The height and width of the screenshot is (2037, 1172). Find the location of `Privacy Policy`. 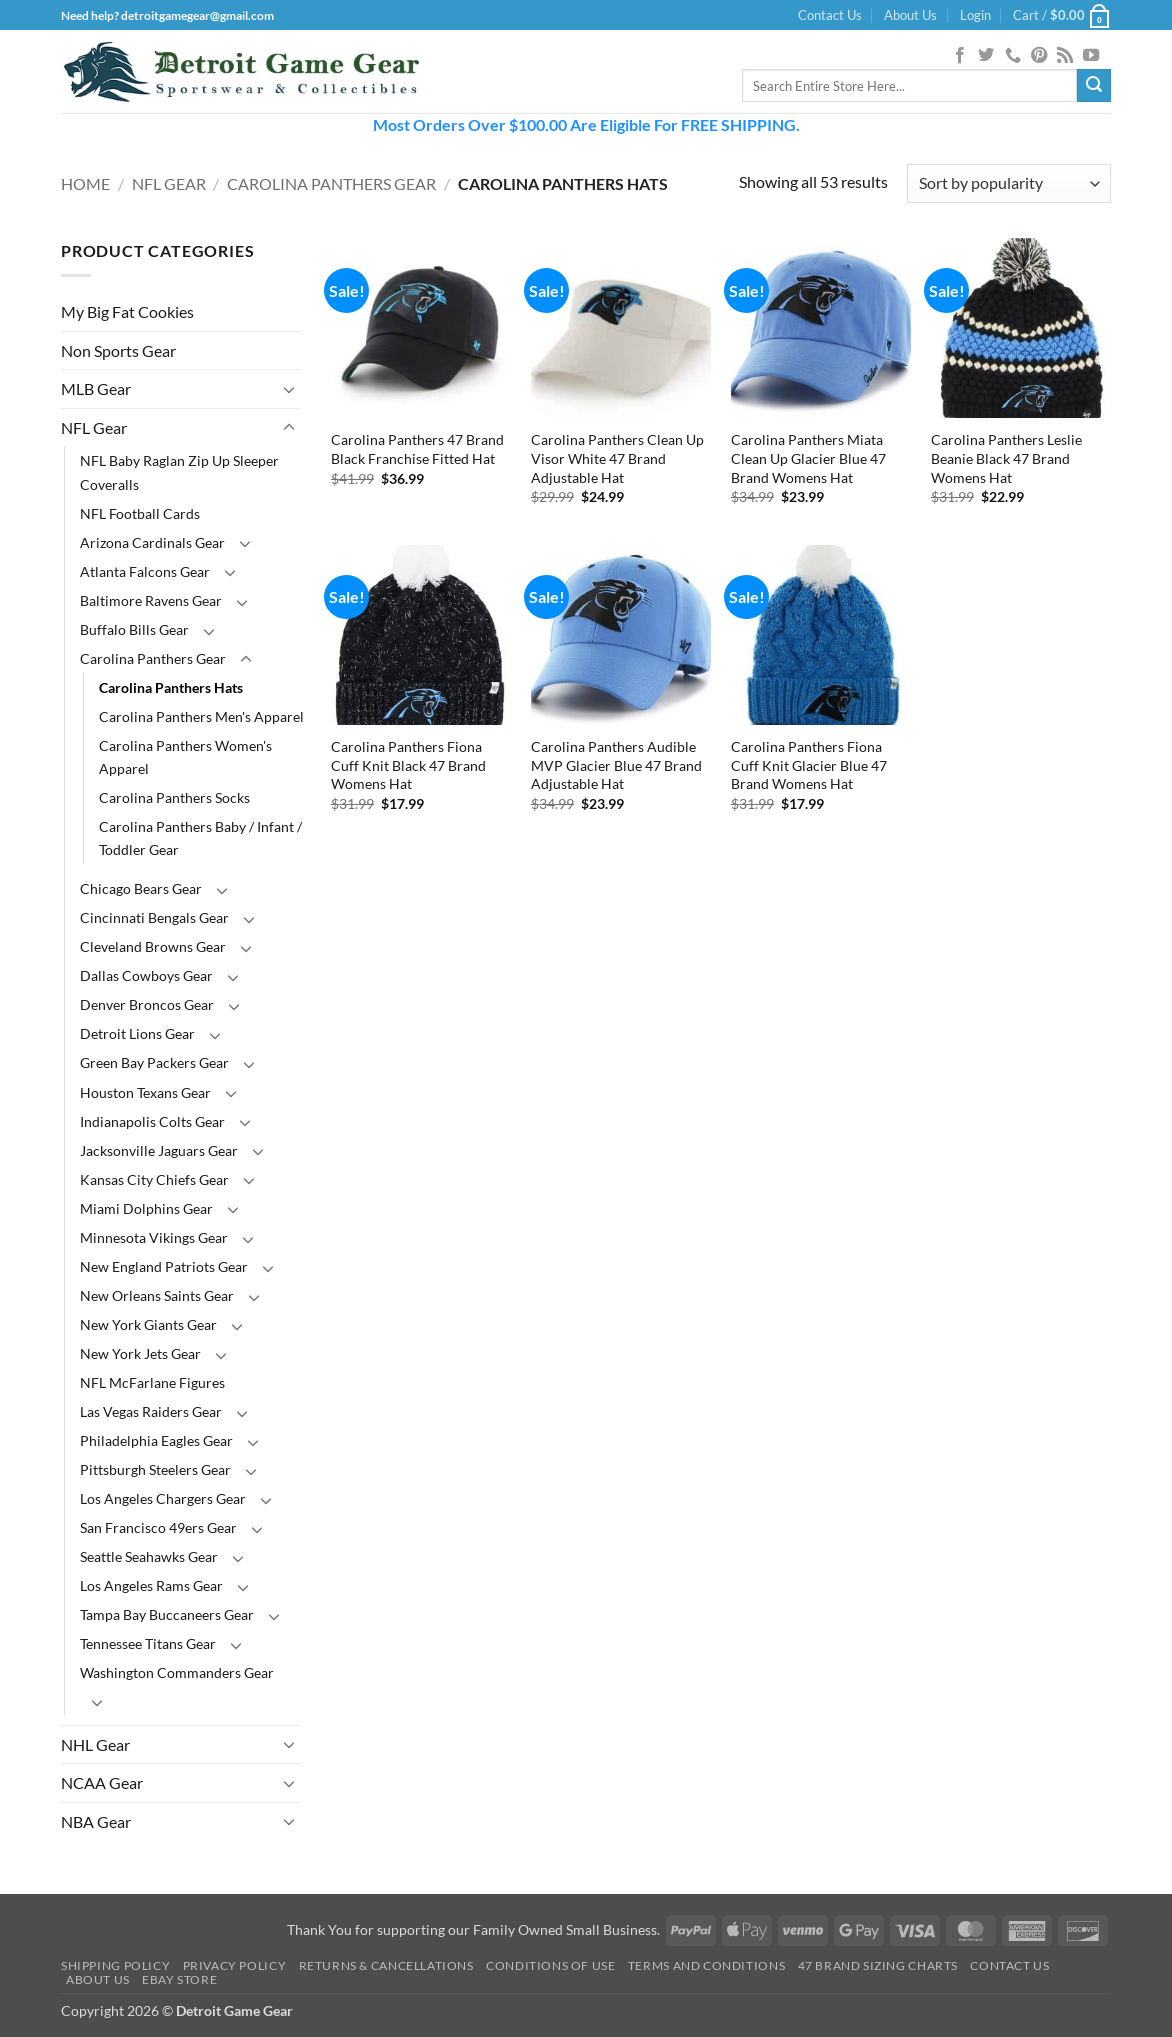

Privacy Policy is located at coordinates (235, 1965).